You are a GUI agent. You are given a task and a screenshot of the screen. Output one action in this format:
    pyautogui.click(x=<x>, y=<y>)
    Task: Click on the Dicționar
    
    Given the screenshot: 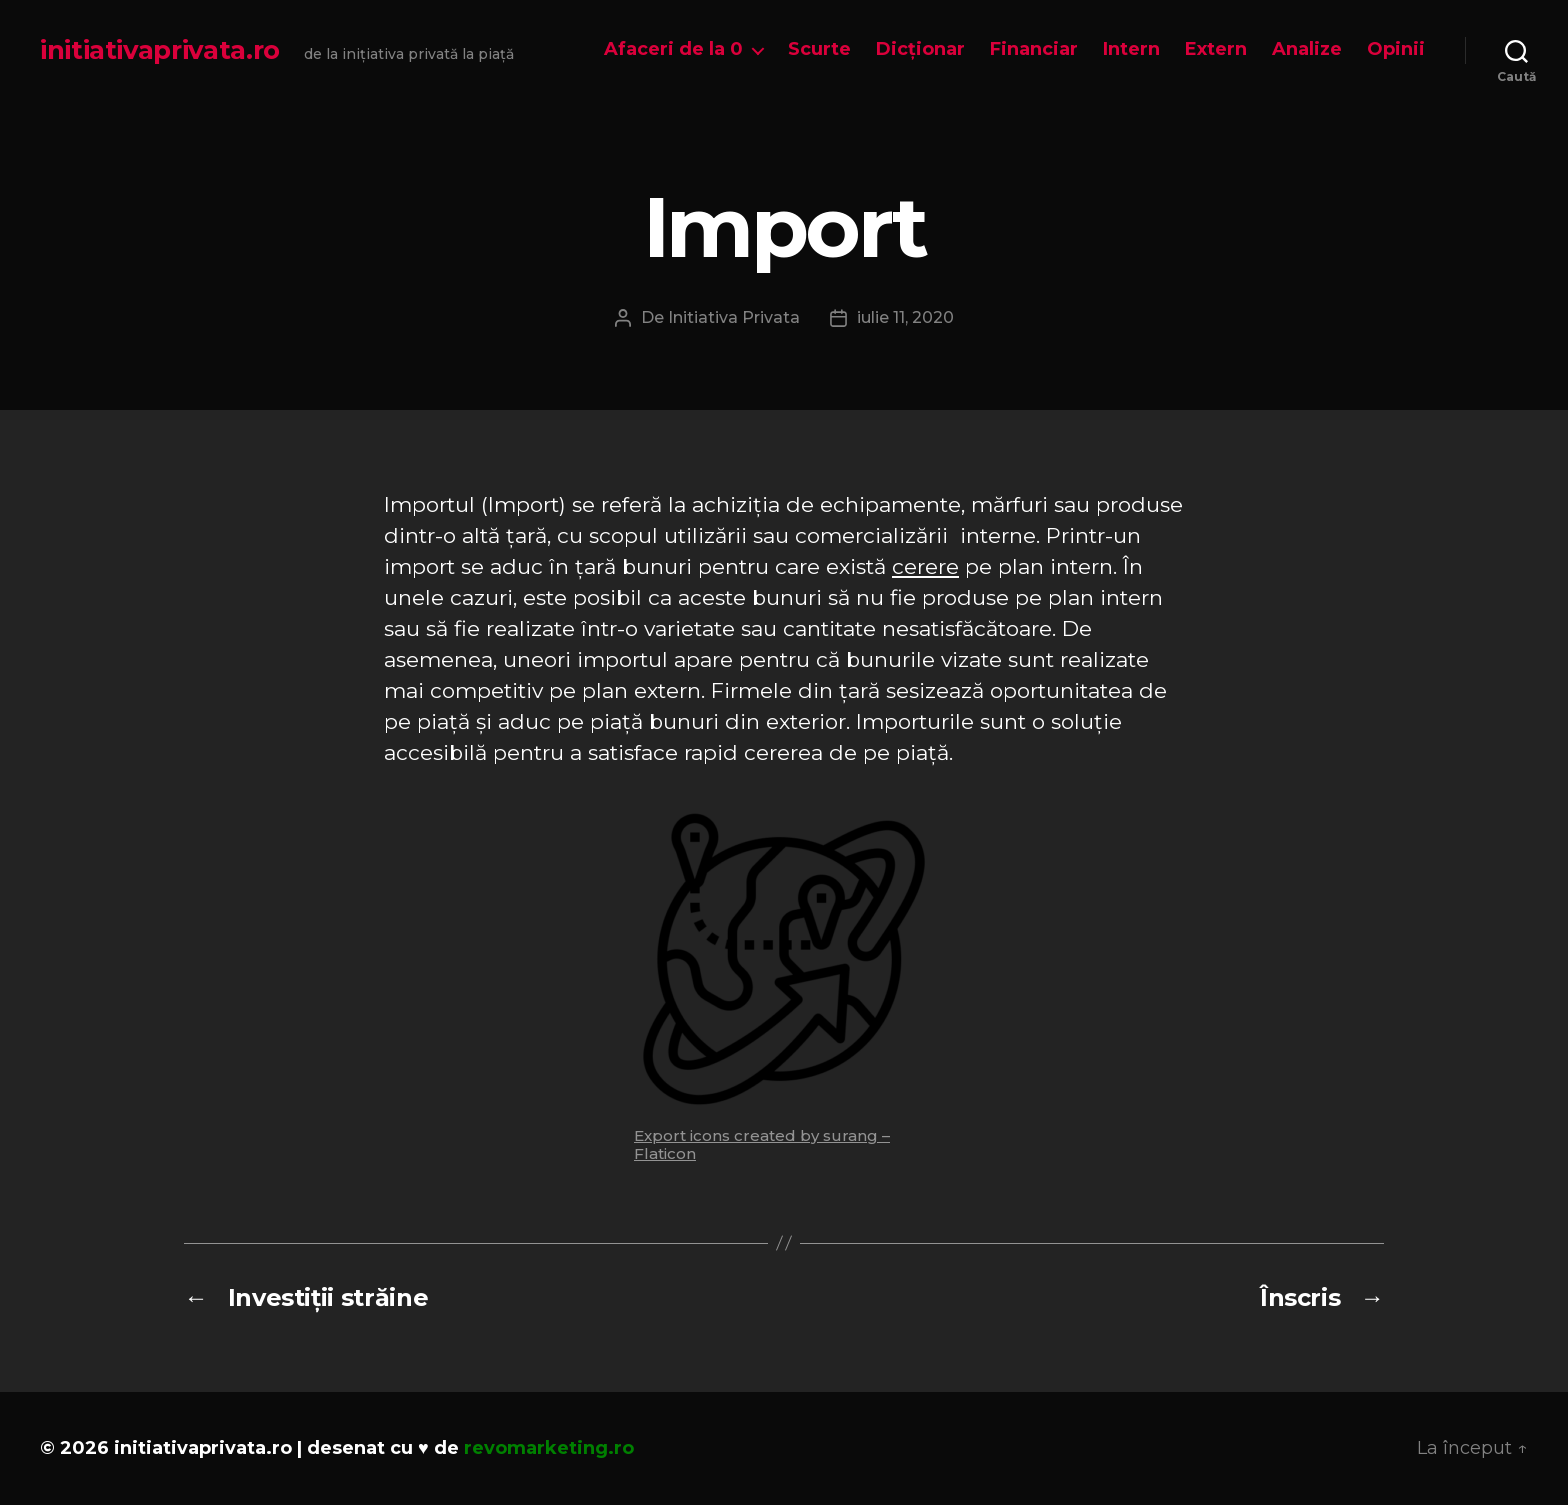 What is the action you would take?
    pyautogui.click(x=920, y=49)
    